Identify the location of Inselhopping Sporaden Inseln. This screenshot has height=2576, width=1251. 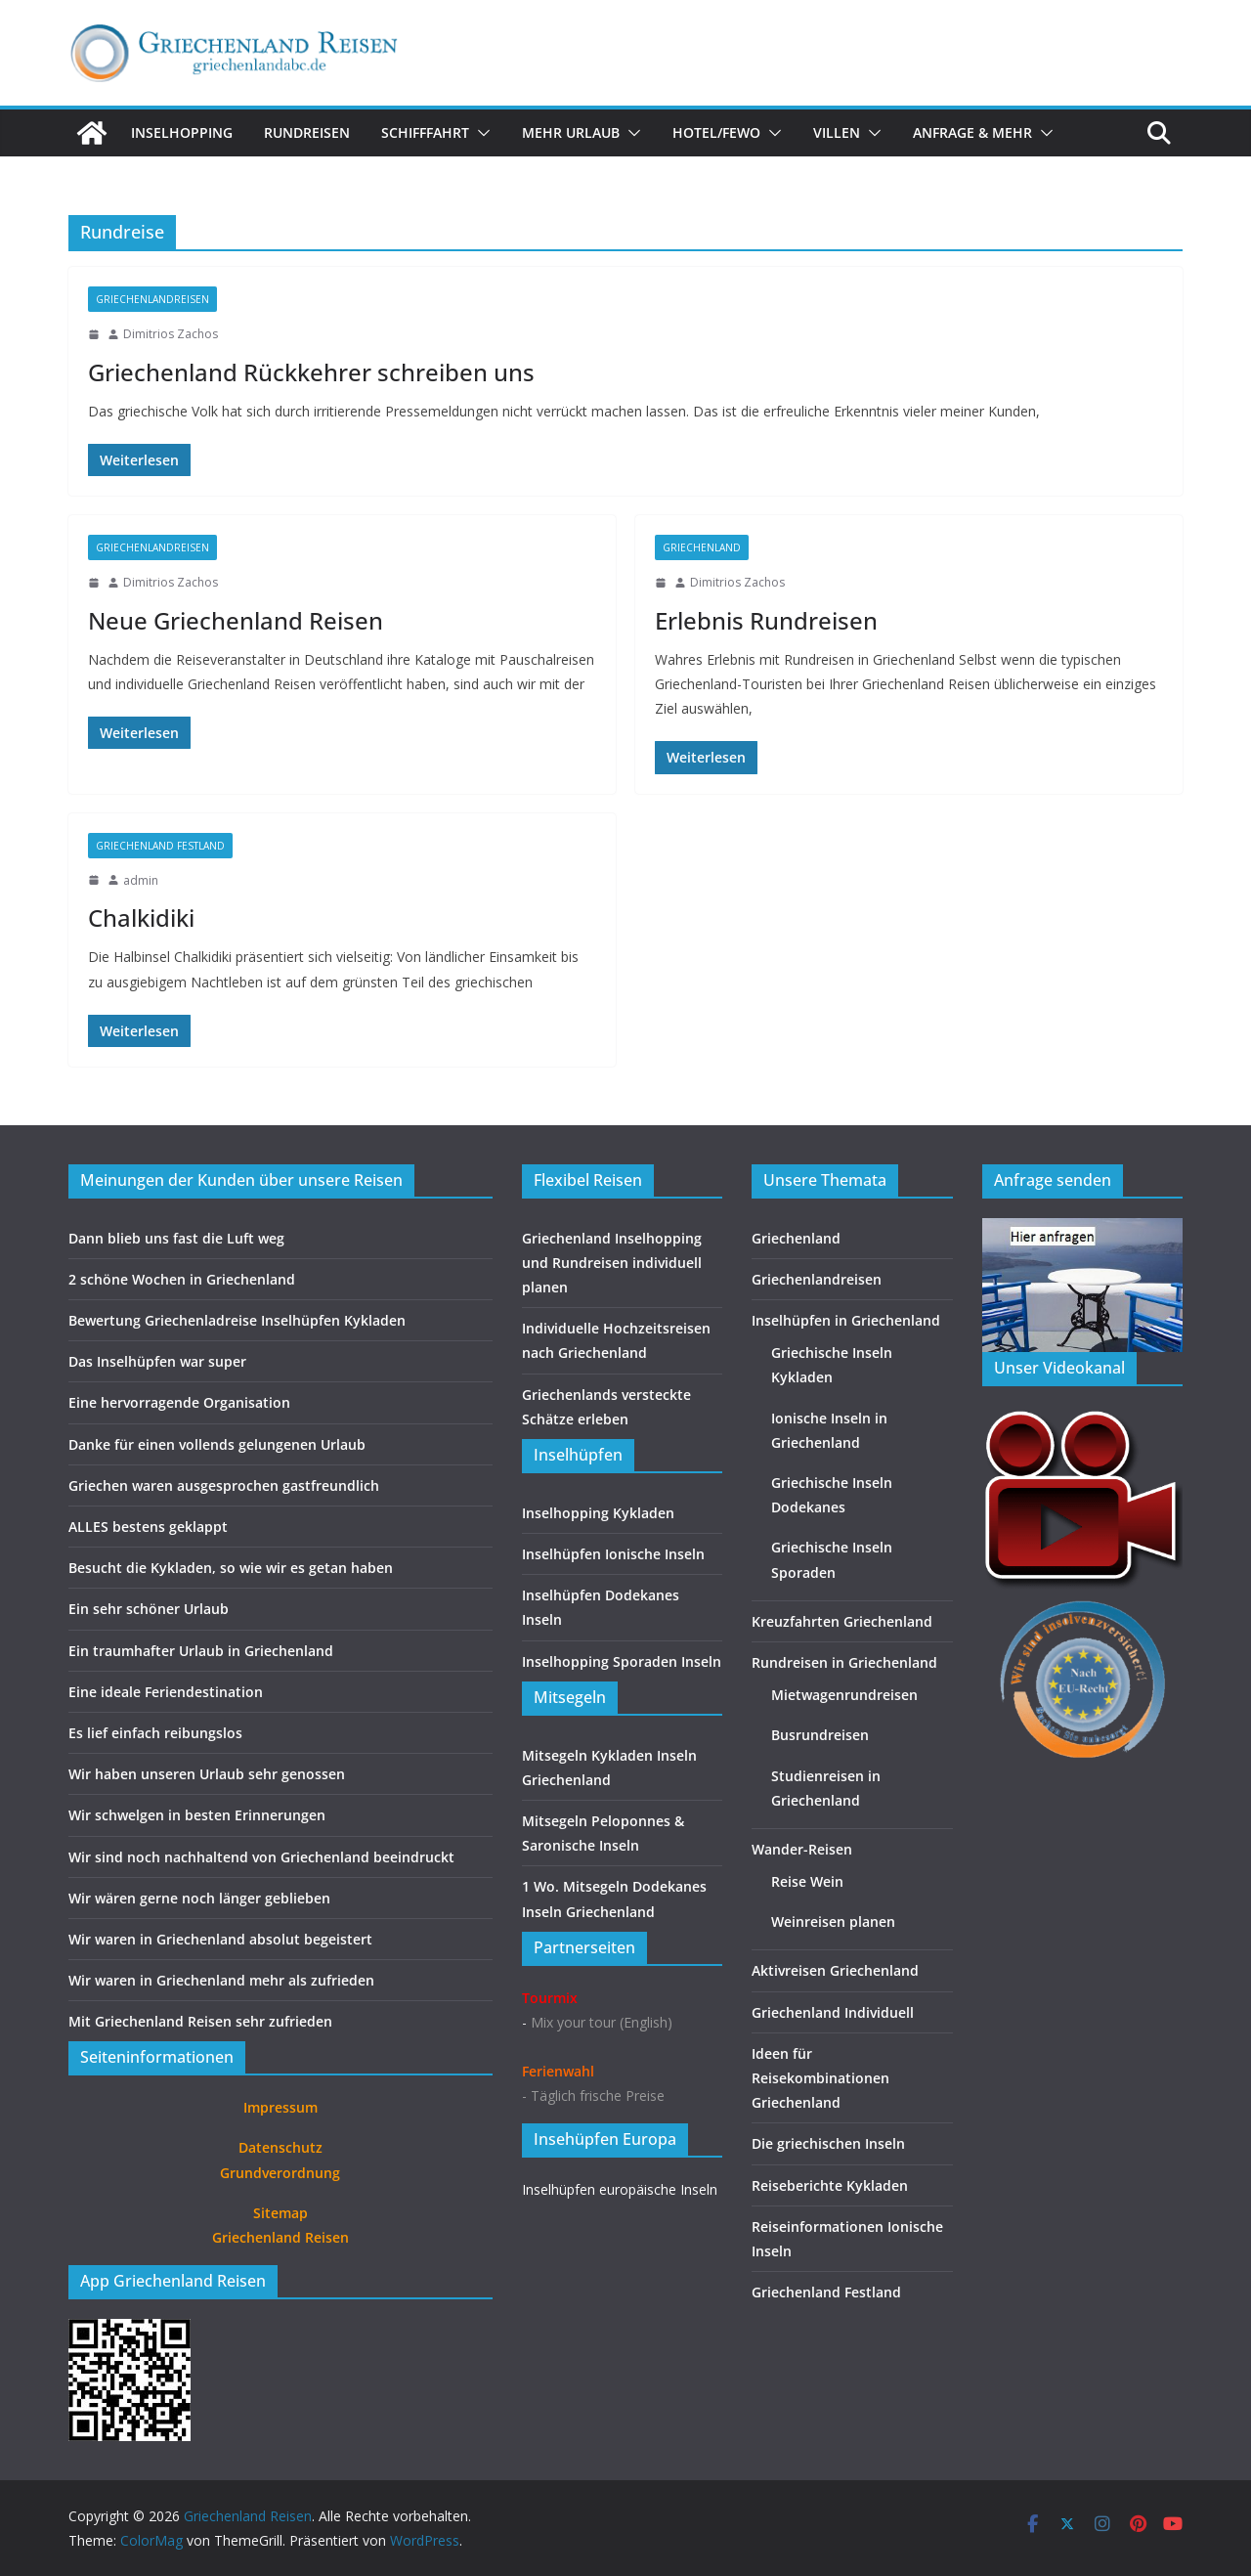
(621, 1661).